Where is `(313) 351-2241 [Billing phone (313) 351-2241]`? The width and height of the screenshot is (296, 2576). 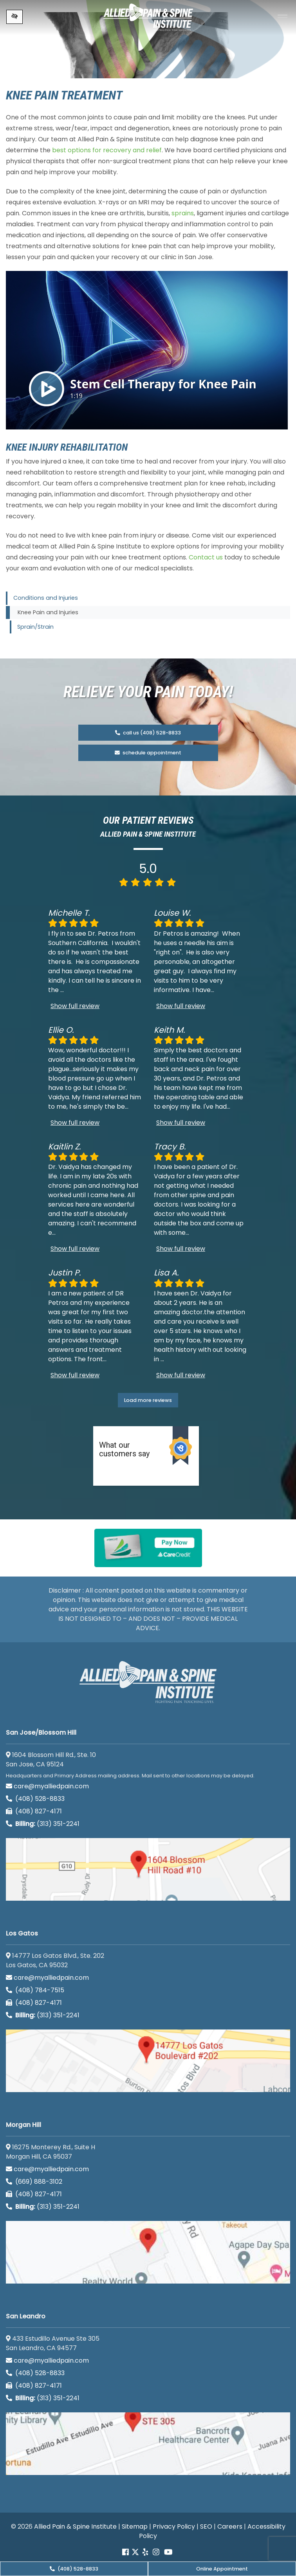 (313) 351-2241 [Billing phone (313) 351-2241] is located at coordinates (42, 1823).